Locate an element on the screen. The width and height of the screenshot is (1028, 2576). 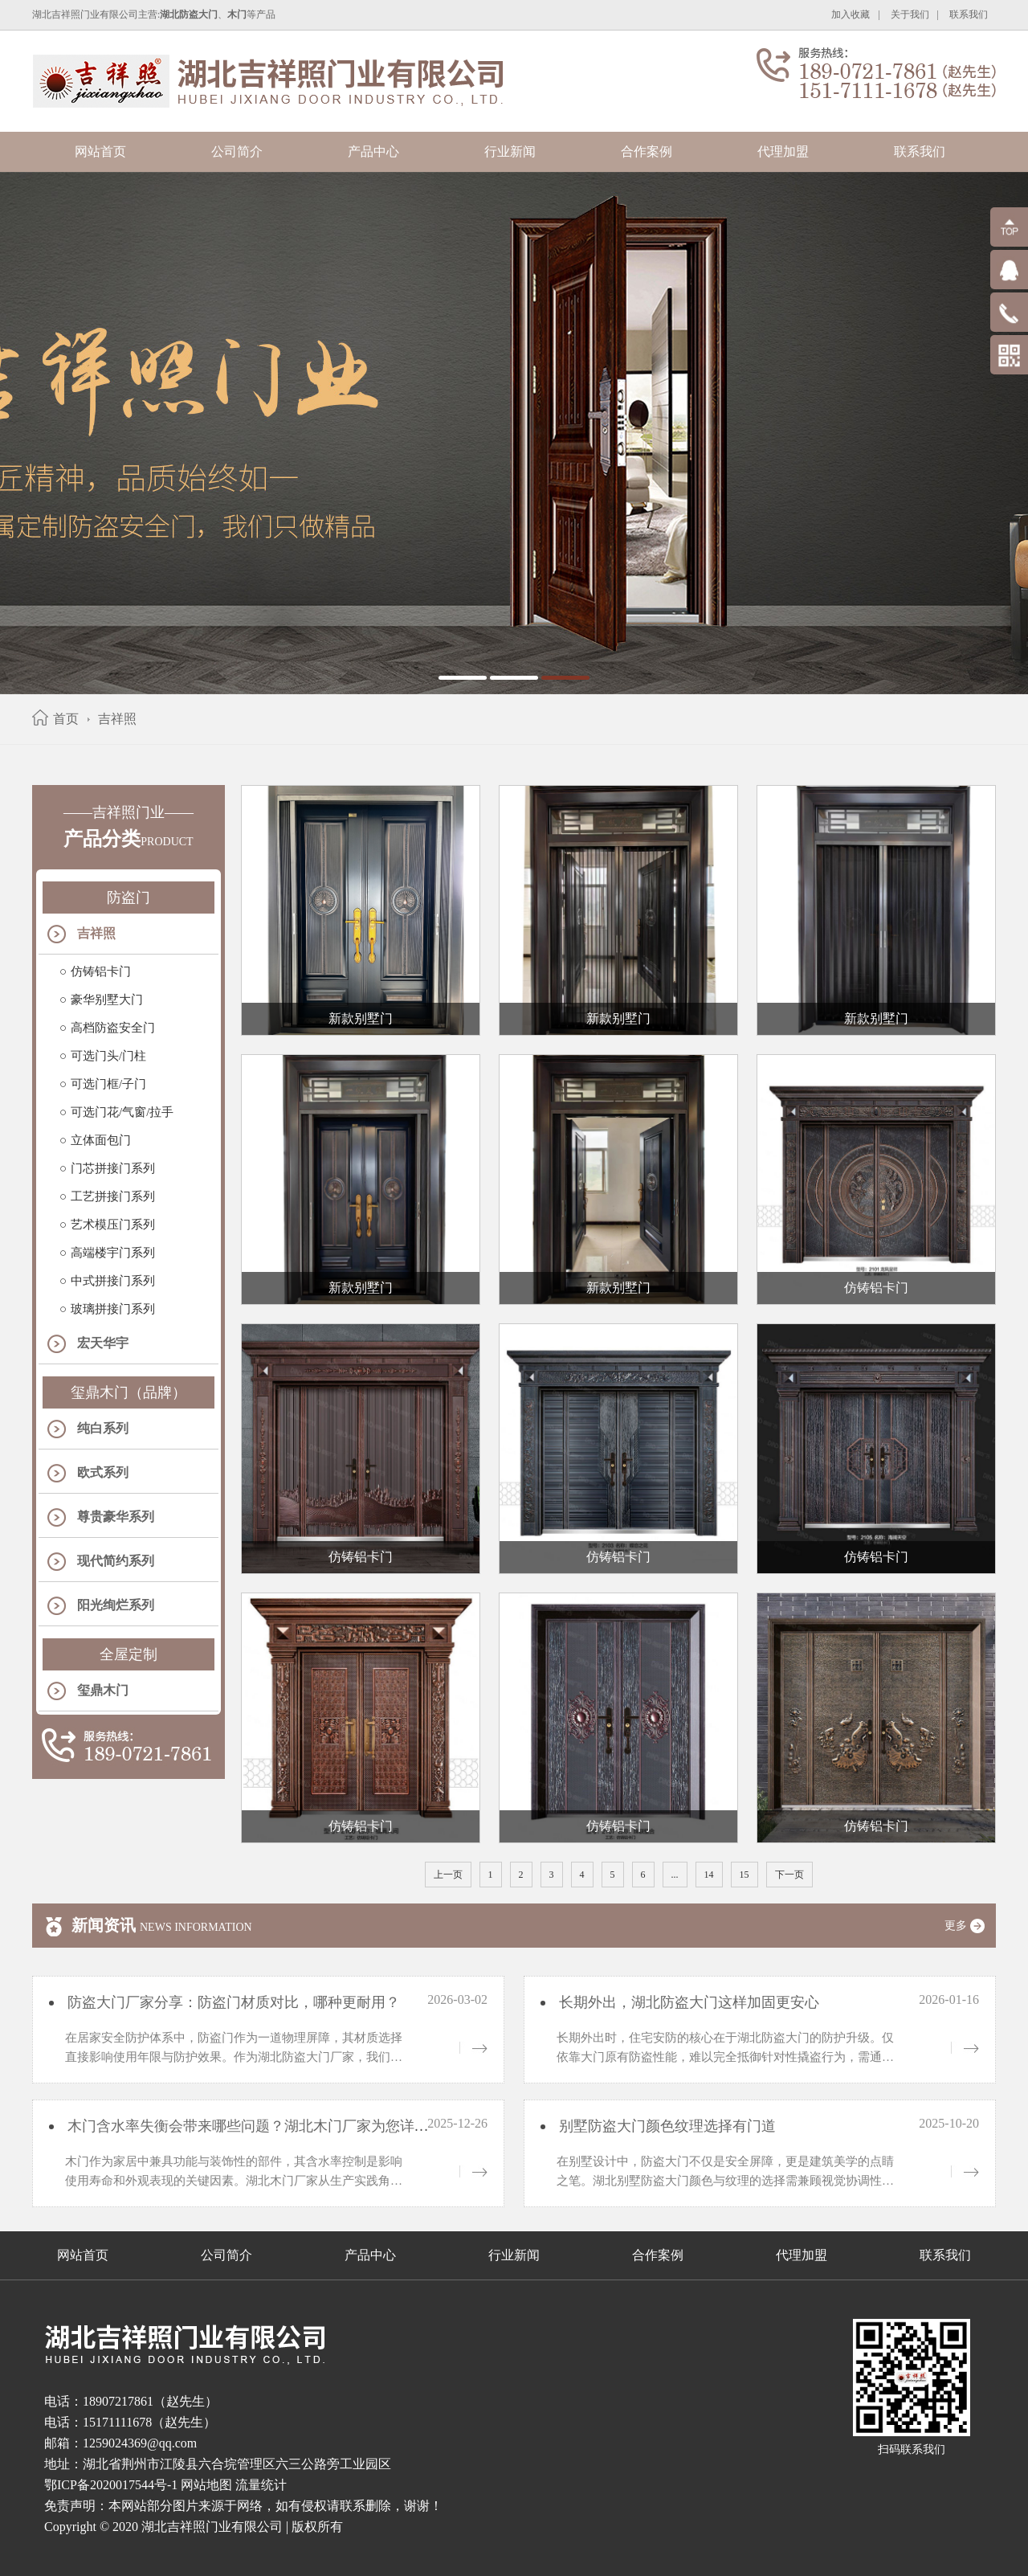
长期外出，湖北防盗大门这样加固更安心 is located at coordinates (687, 2002).